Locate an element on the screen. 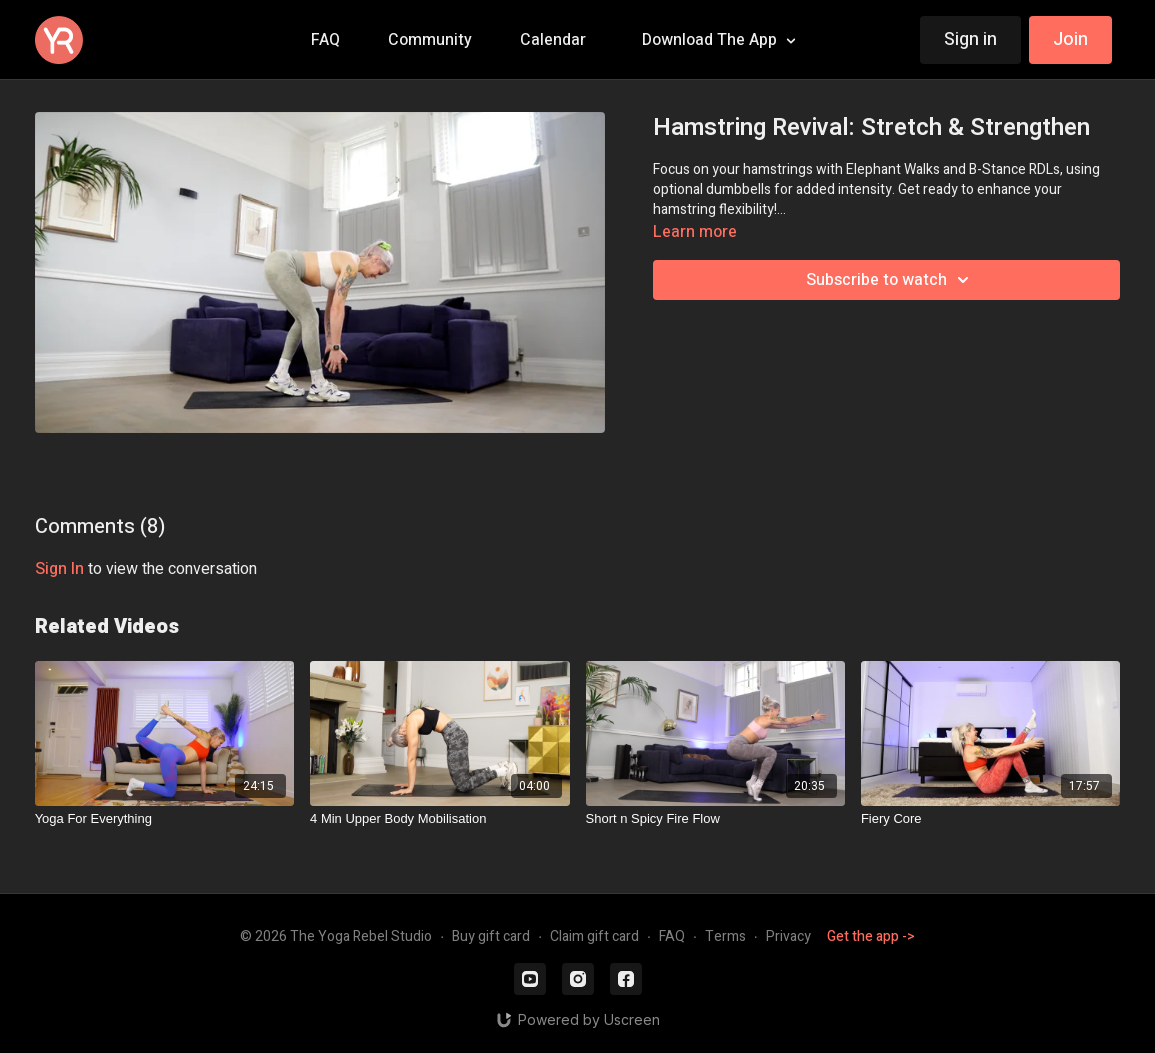 This screenshot has width=1155, height=1053. Claim gift card is located at coordinates (594, 936).